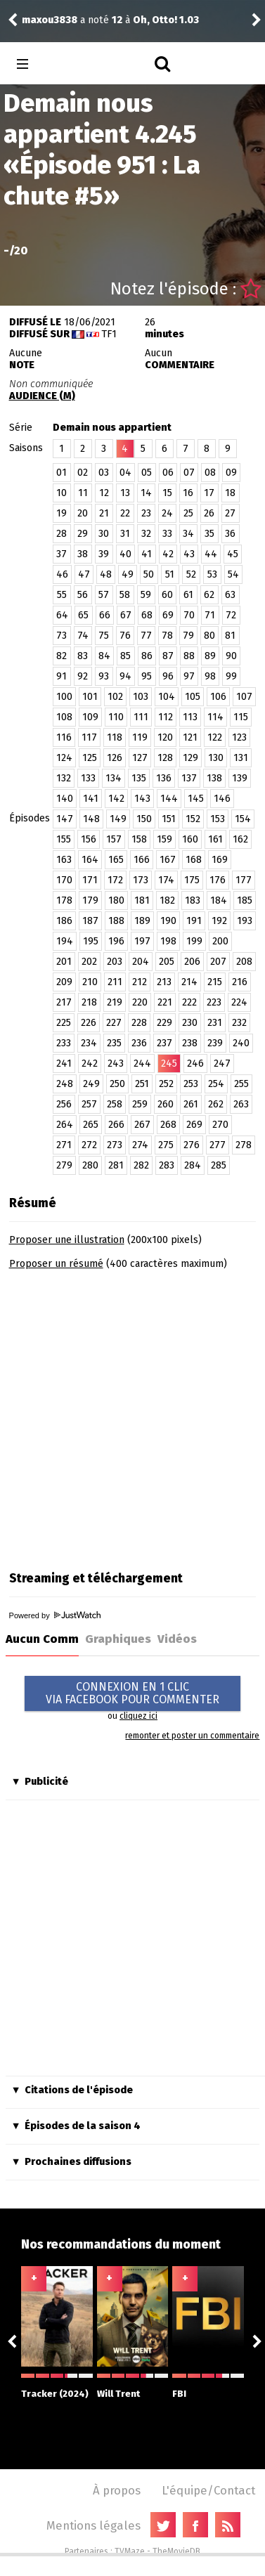 Image resolution: width=265 pixels, height=2576 pixels. Describe the element at coordinates (146, 473) in the screenshot. I see `05` at that location.